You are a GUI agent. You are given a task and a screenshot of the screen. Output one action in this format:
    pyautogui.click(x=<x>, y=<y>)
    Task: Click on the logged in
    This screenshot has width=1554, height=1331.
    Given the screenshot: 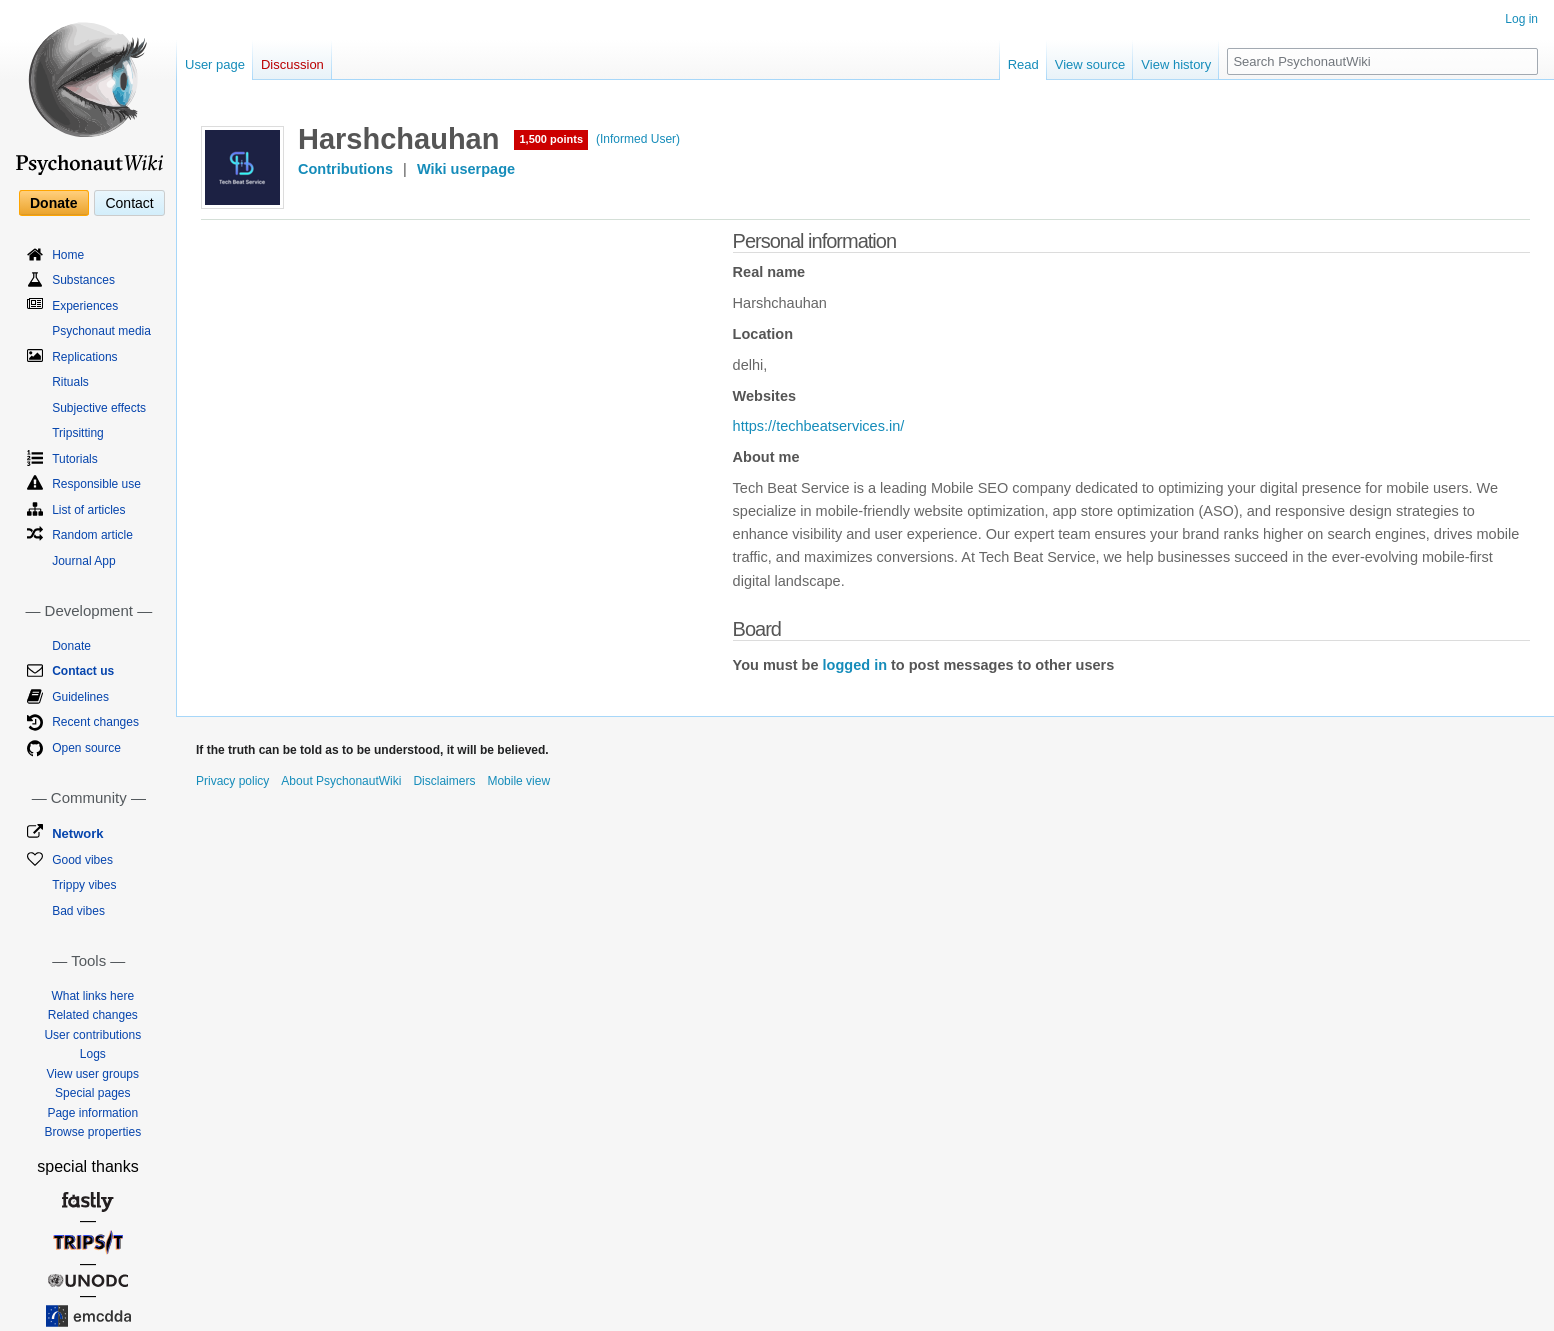 What is the action you would take?
    pyautogui.click(x=855, y=665)
    